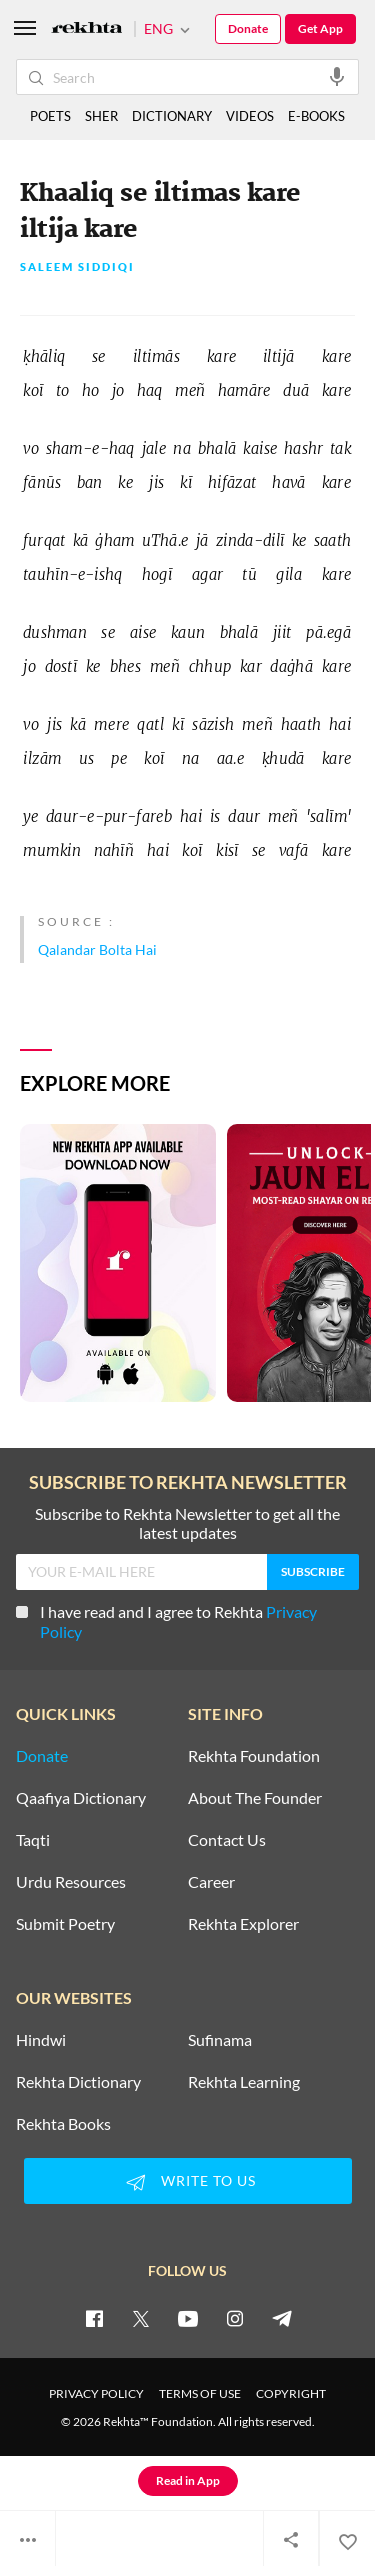 The height and width of the screenshot is (2566, 375). Describe the element at coordinates (211, 1882) in the screenshot. I see `Career` at that location.